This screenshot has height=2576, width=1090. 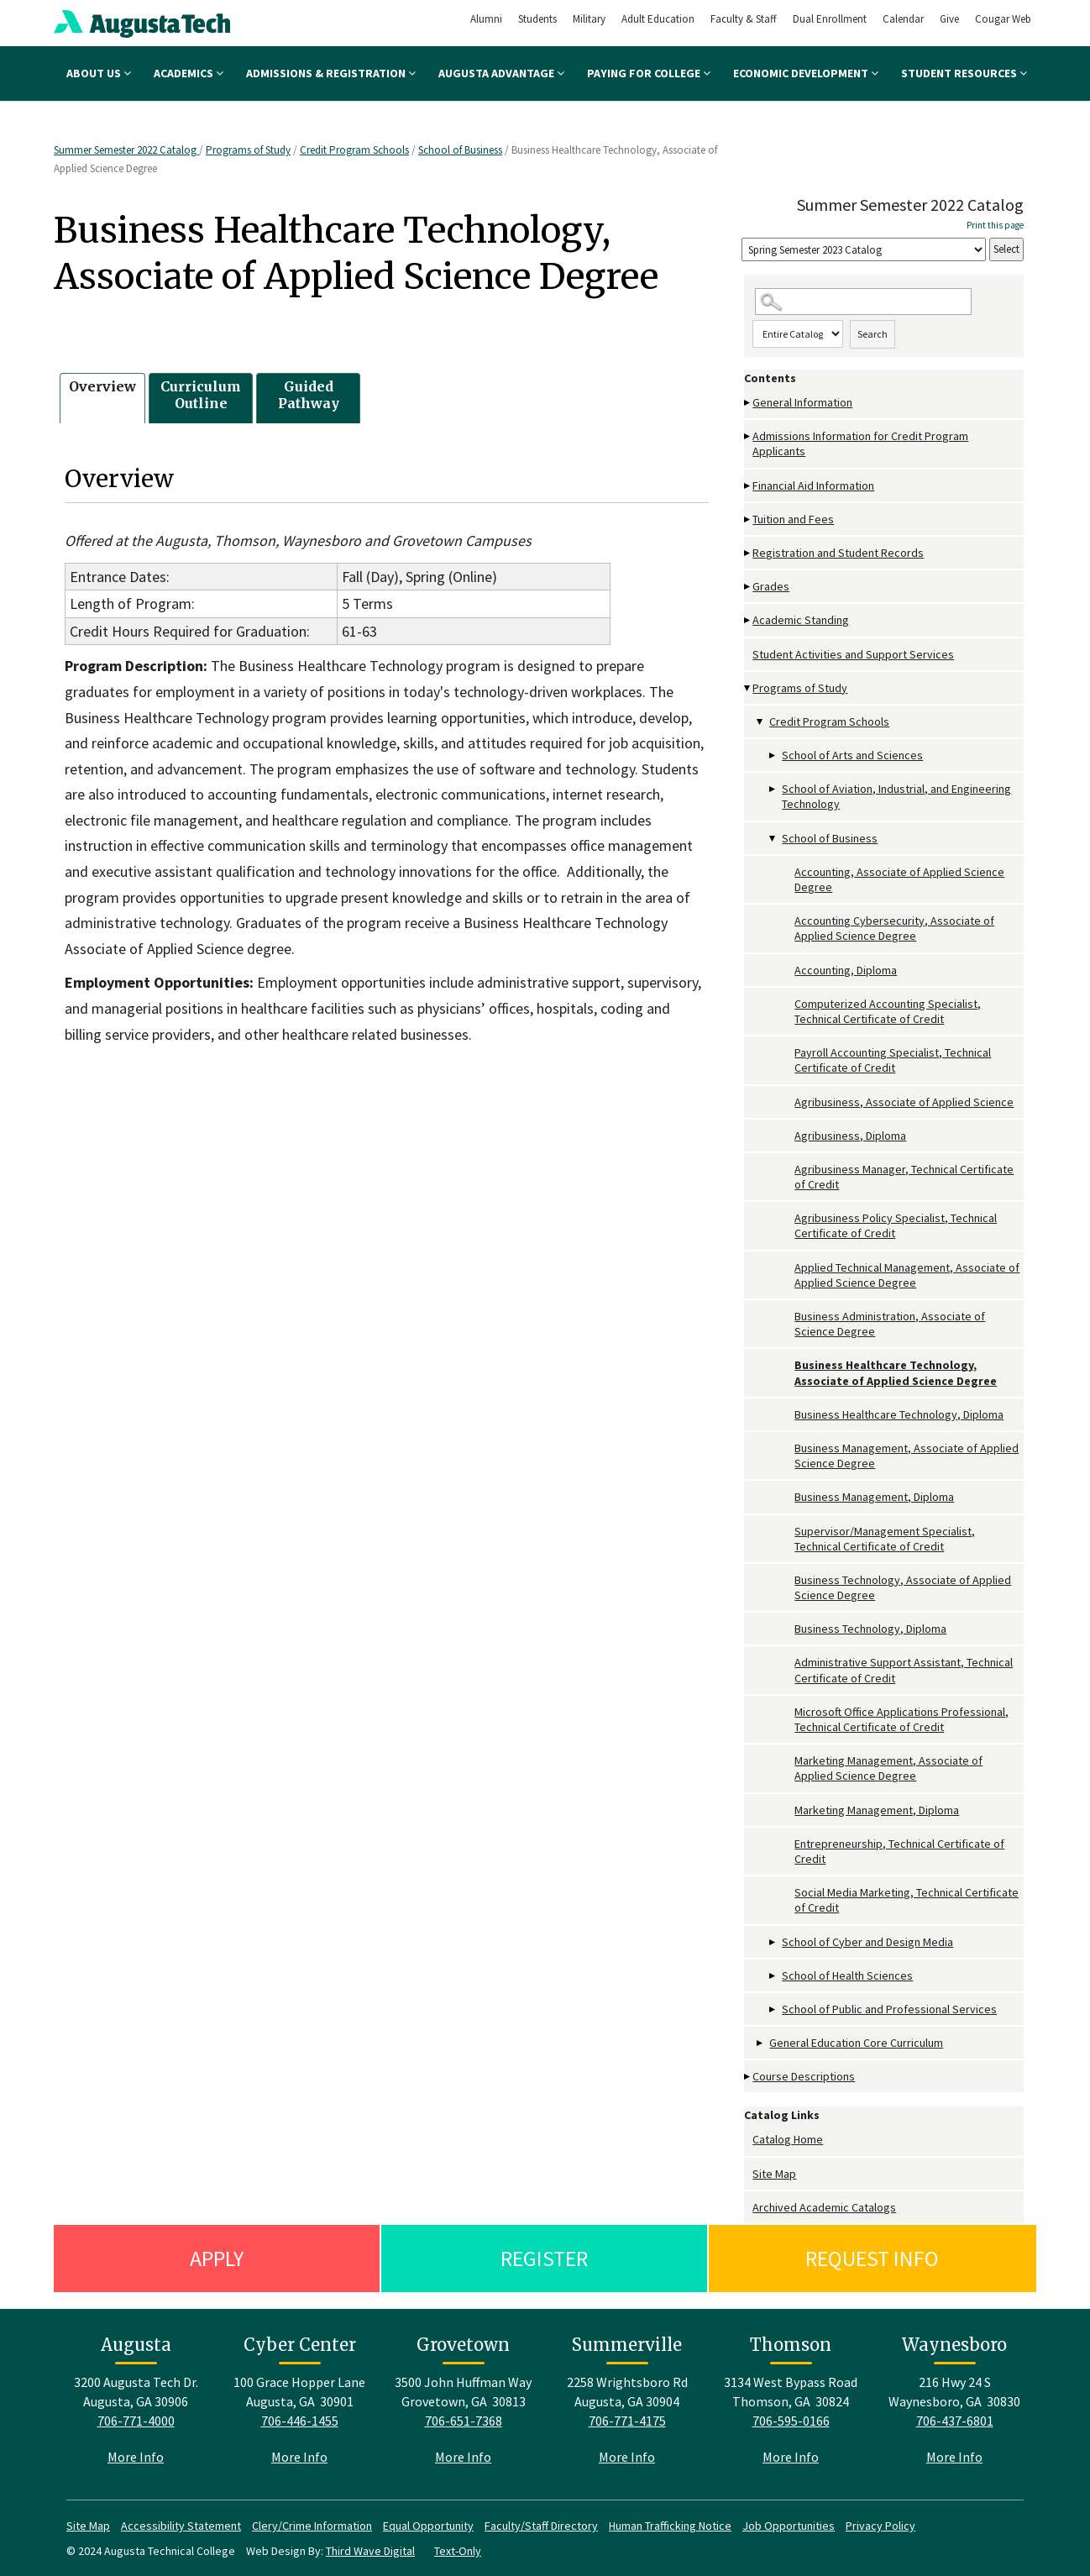 I want to click on Accounting Cybersecurity, Associate of Applied Science Degree, so click(x=894, y=928).